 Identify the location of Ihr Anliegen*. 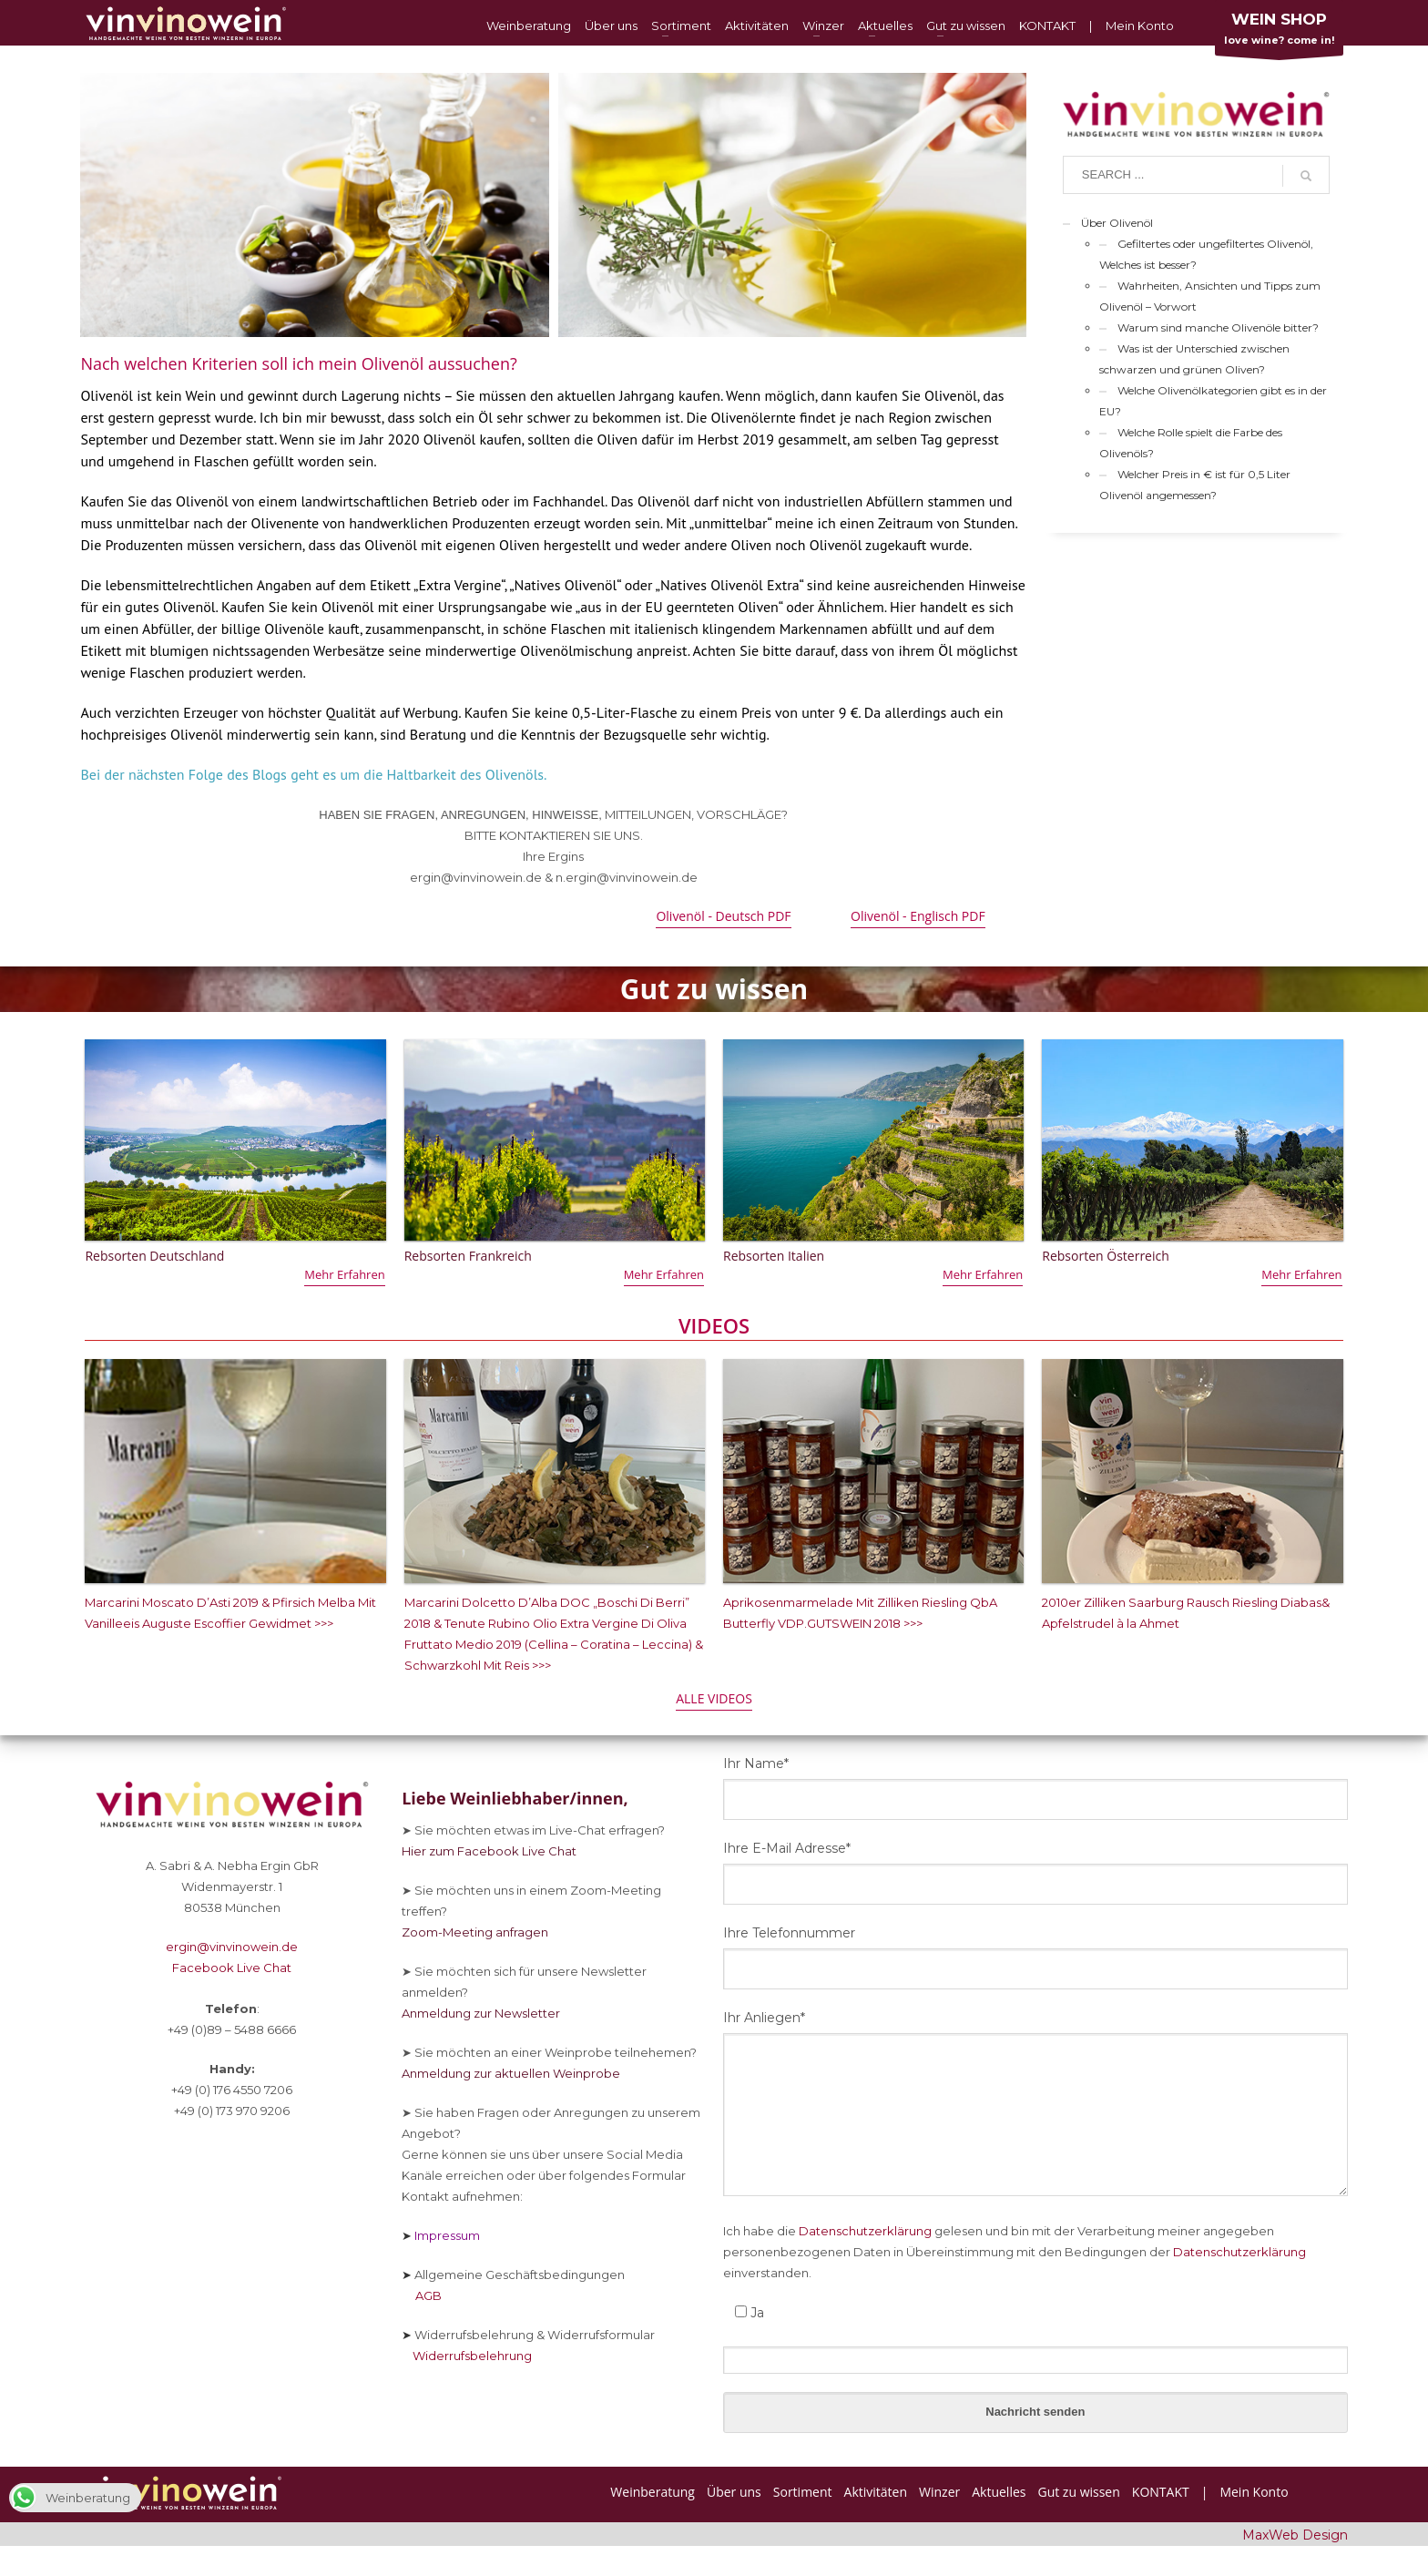
(764, 2017).